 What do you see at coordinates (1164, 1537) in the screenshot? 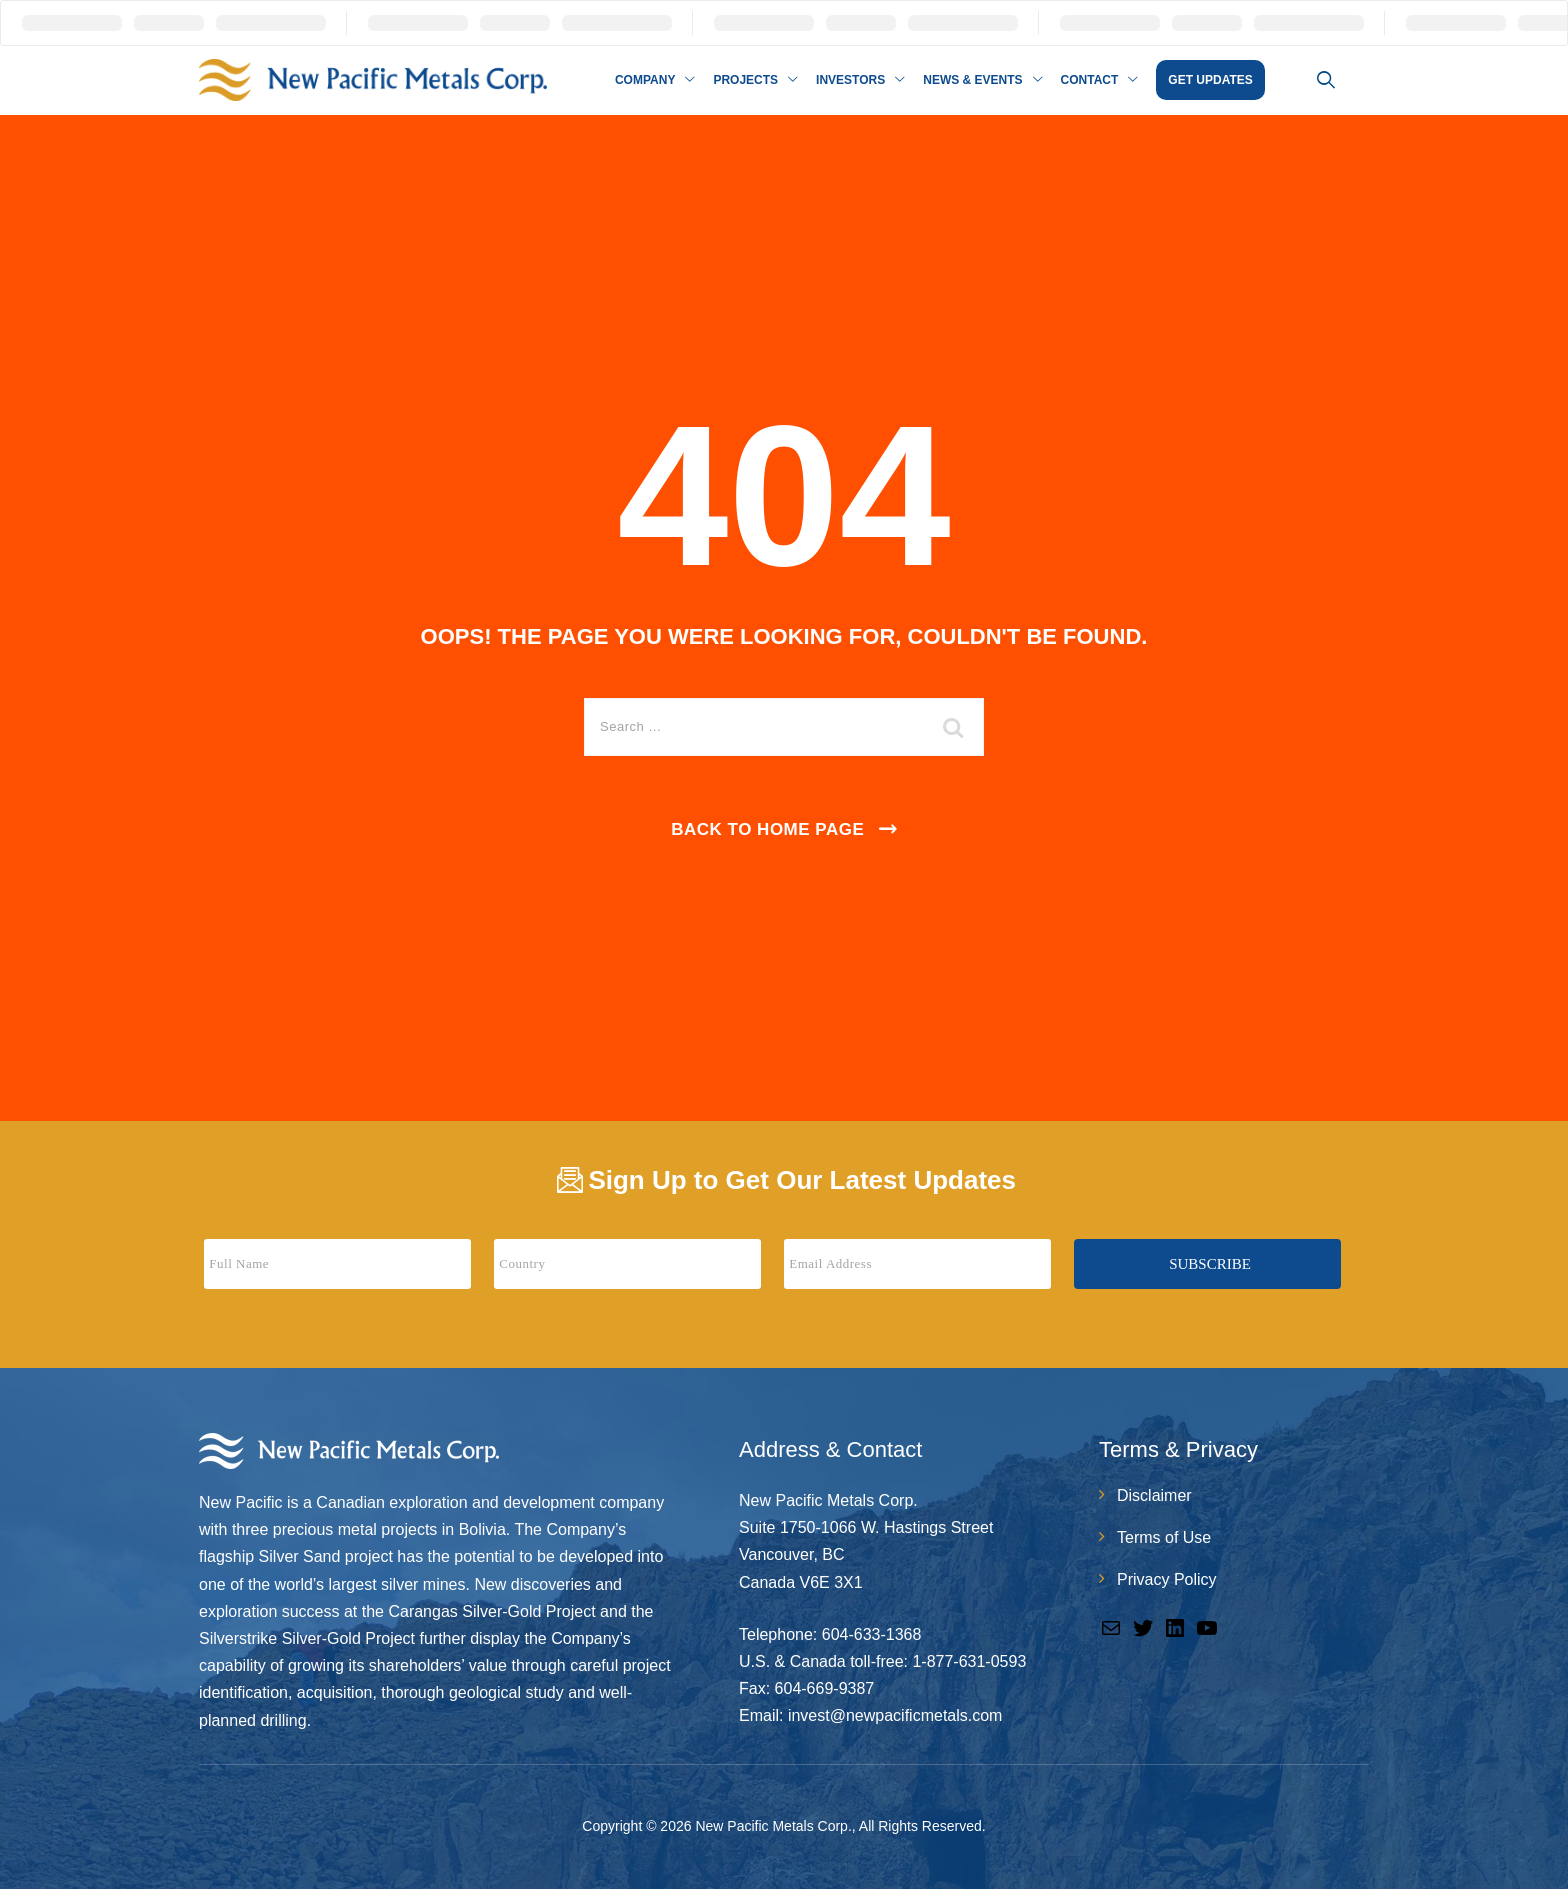
I see `Terms of Use` at bounding box center [1164, 1537].